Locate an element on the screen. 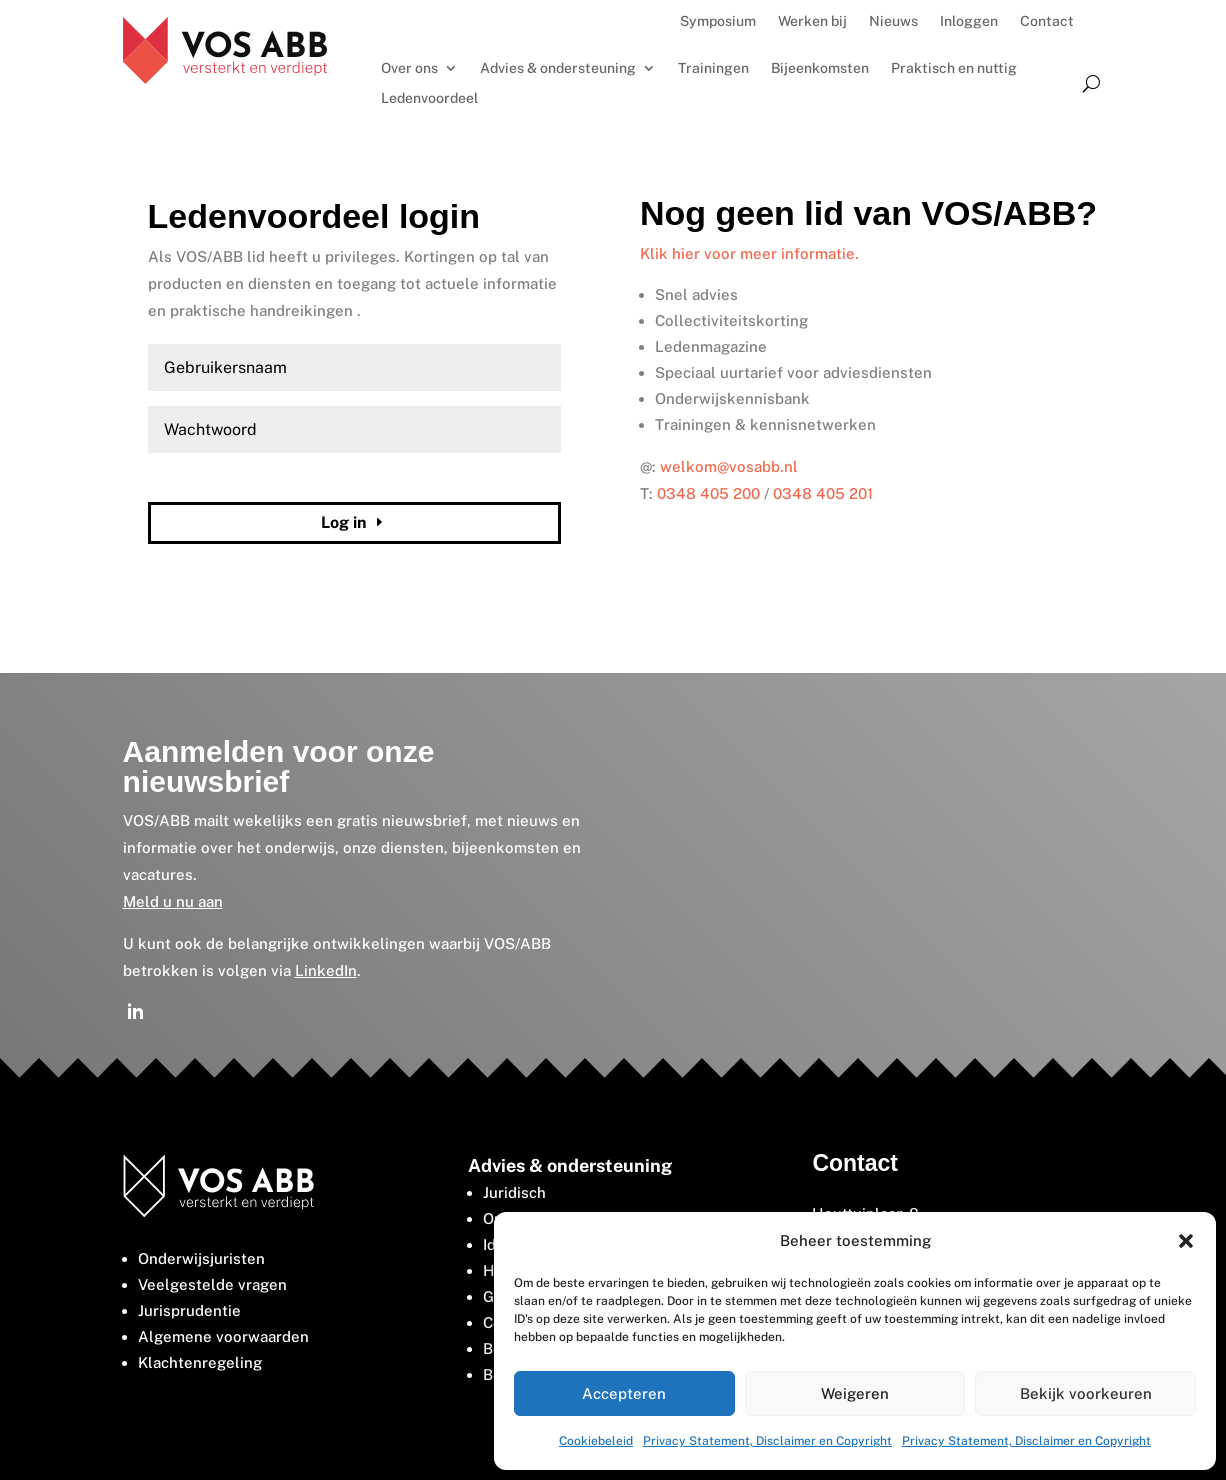 Image resolution: width=1226 pixels, height=1480 pixels. Juridisch is located at coordinates (514, 1192).